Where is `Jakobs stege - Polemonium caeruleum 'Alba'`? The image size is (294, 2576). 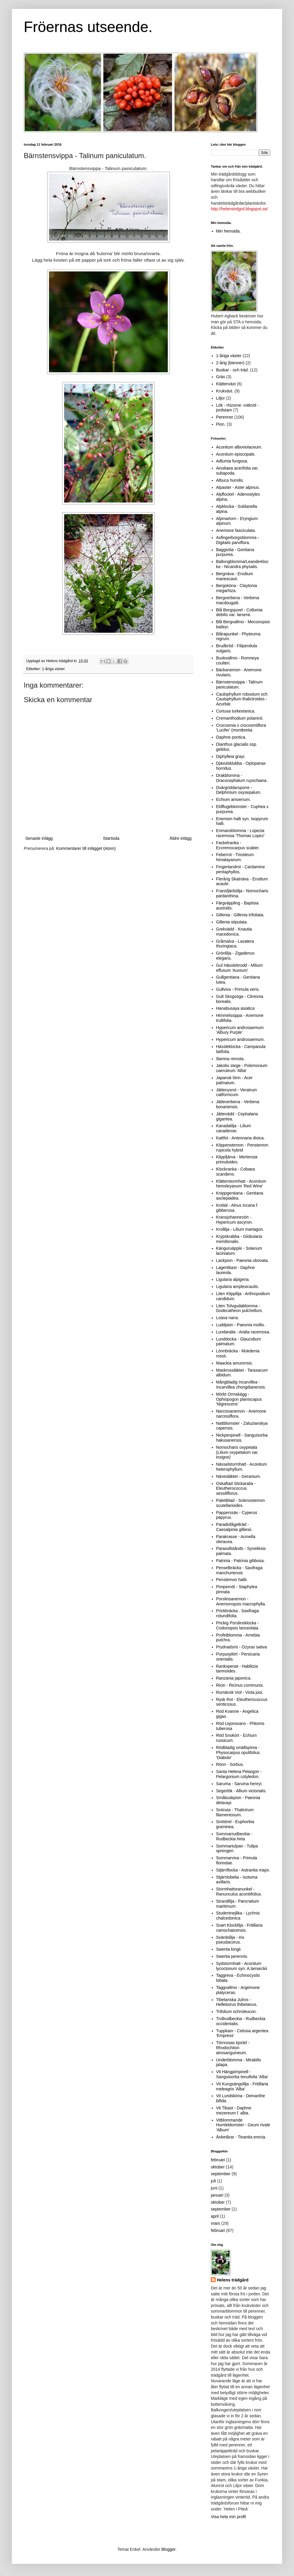 Jakobs stege - Polemonium caeruleum 'Alba' is located at coordinates (242, 1068).